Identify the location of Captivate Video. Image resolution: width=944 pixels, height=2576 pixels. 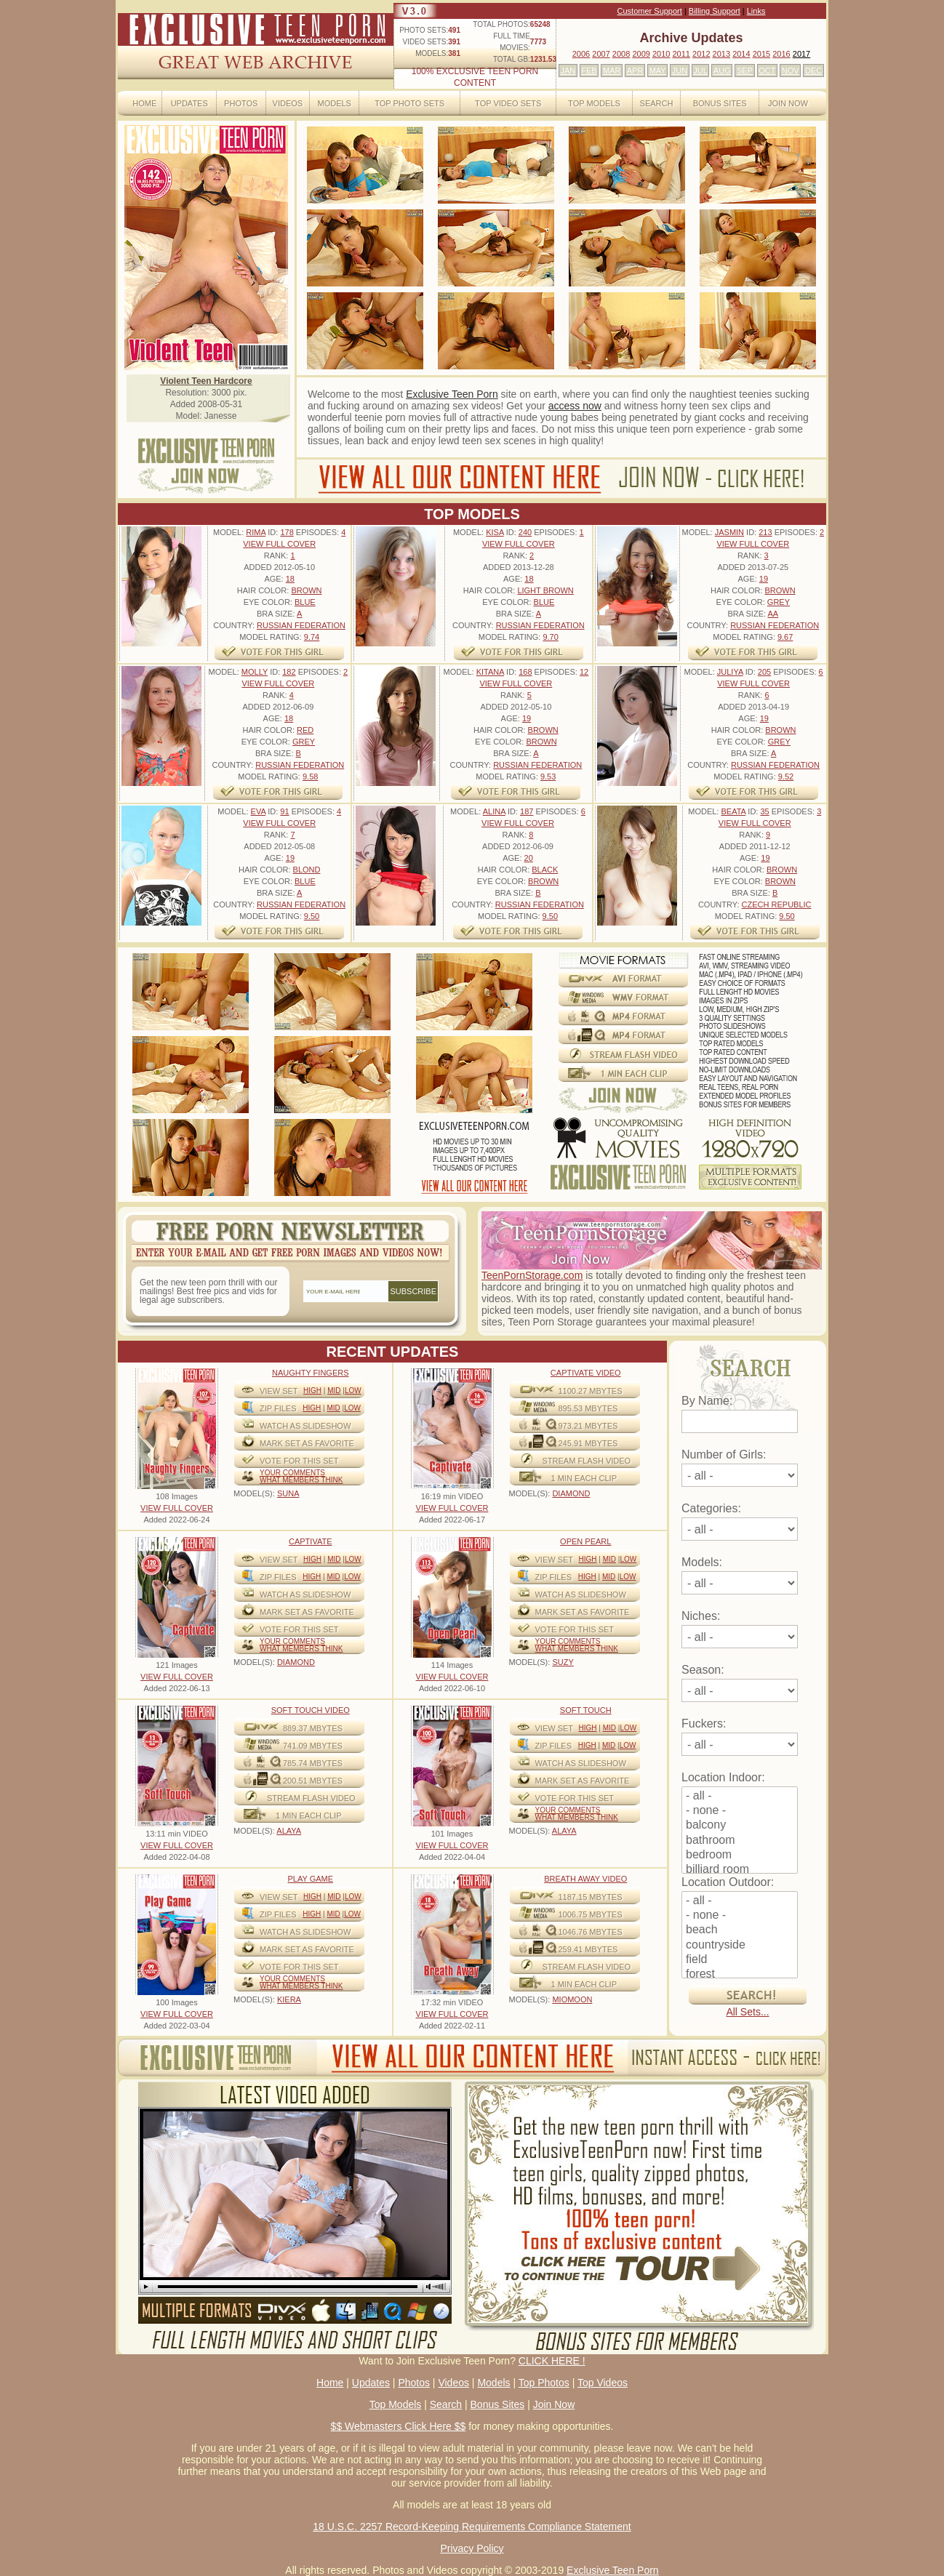
(586, 1372).